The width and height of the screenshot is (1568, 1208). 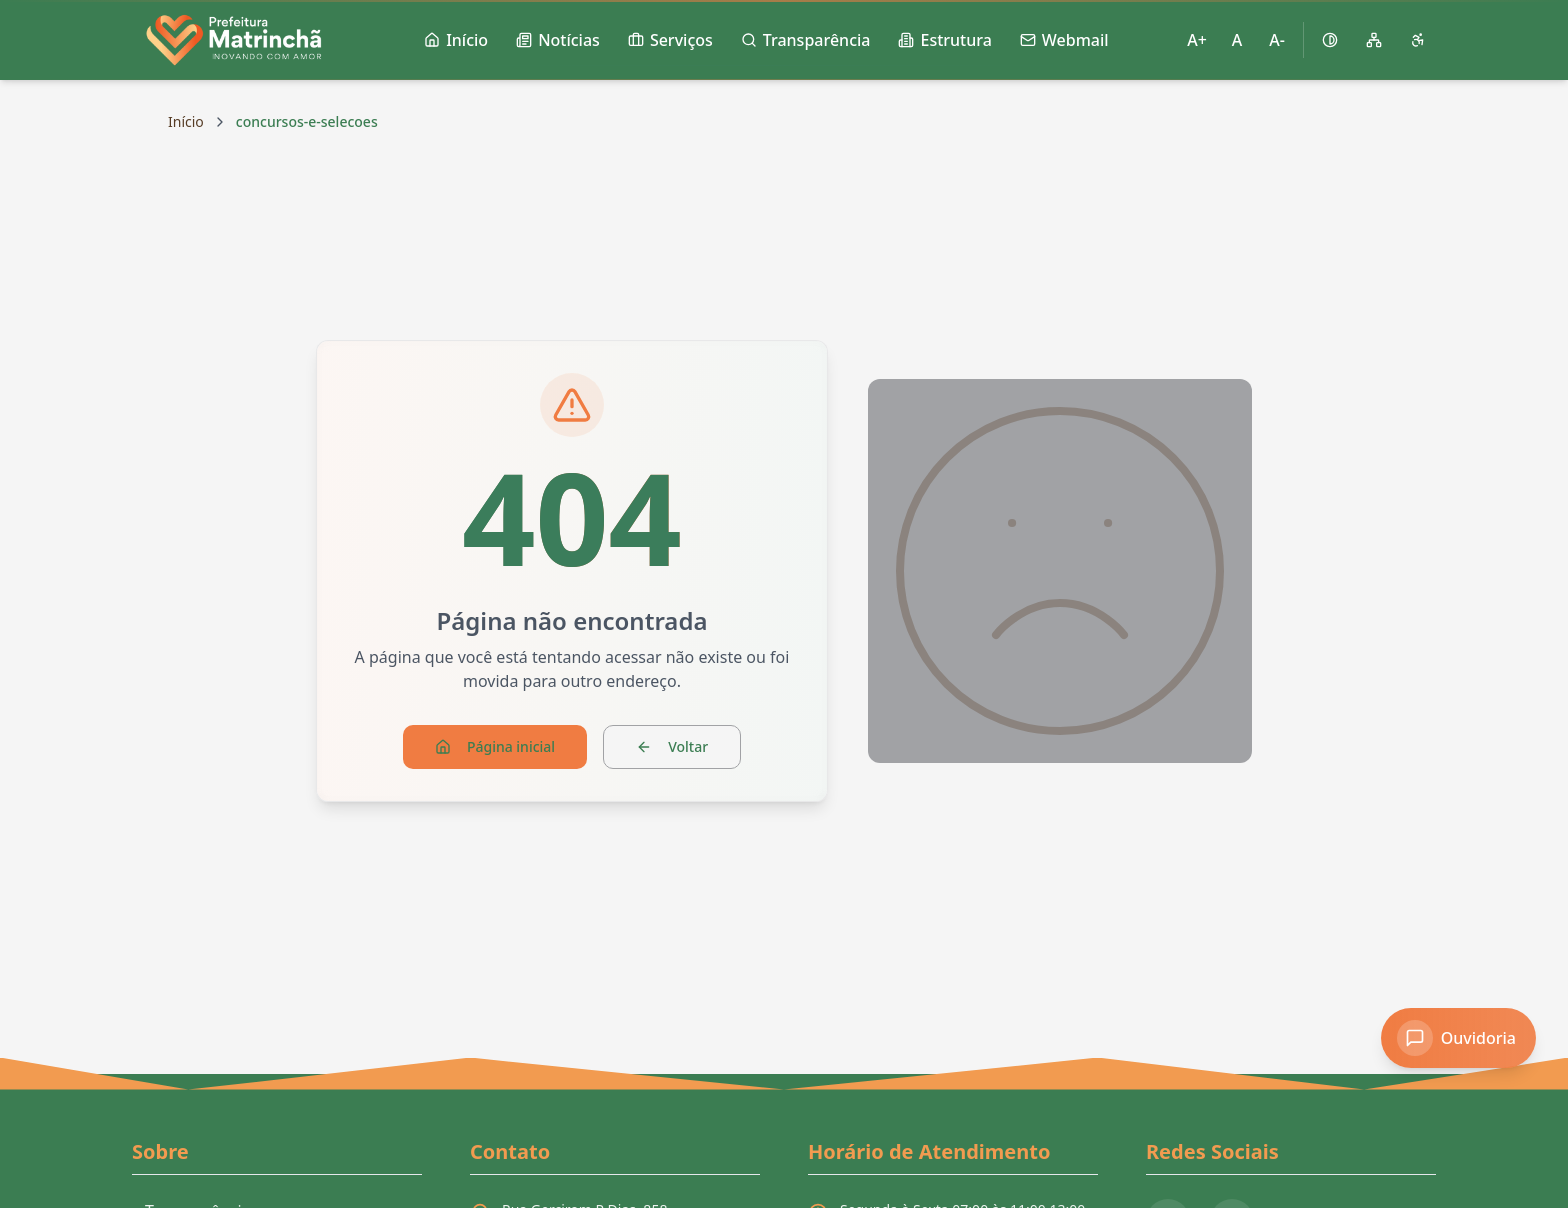 What do you see at coordinates (1374, 40) in the screenshot?
I see `[Mapa do site]` at bounding box center [1374, 40].